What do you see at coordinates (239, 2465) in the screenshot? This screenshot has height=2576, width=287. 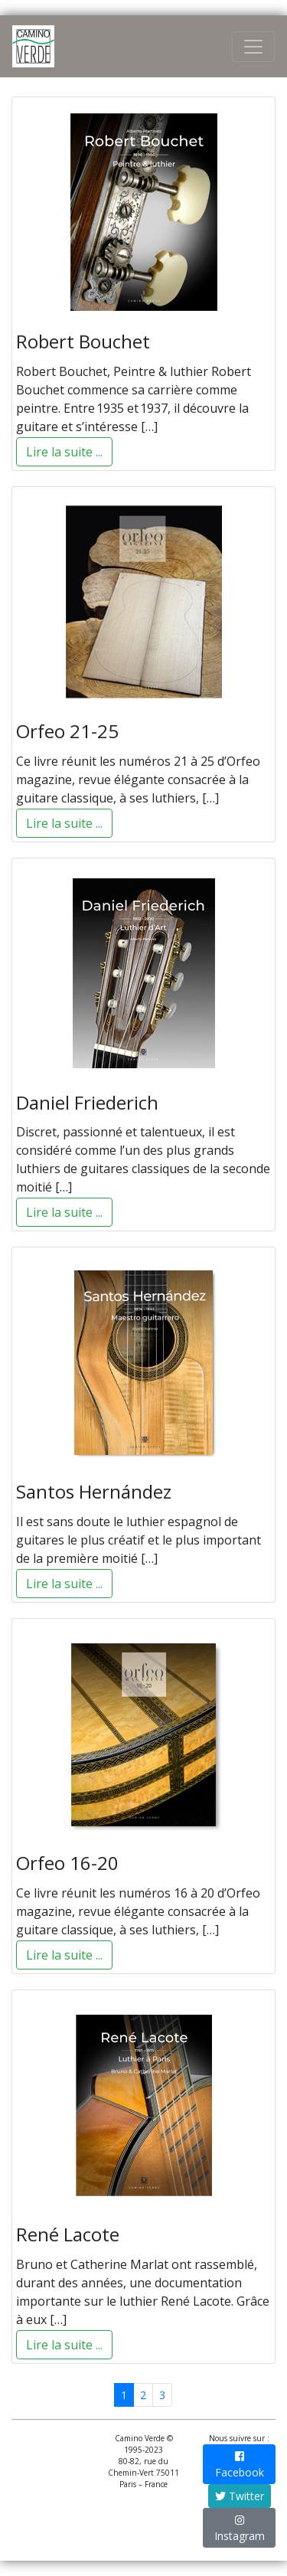 I see `Facebook` at bounding box center [239, 2465].